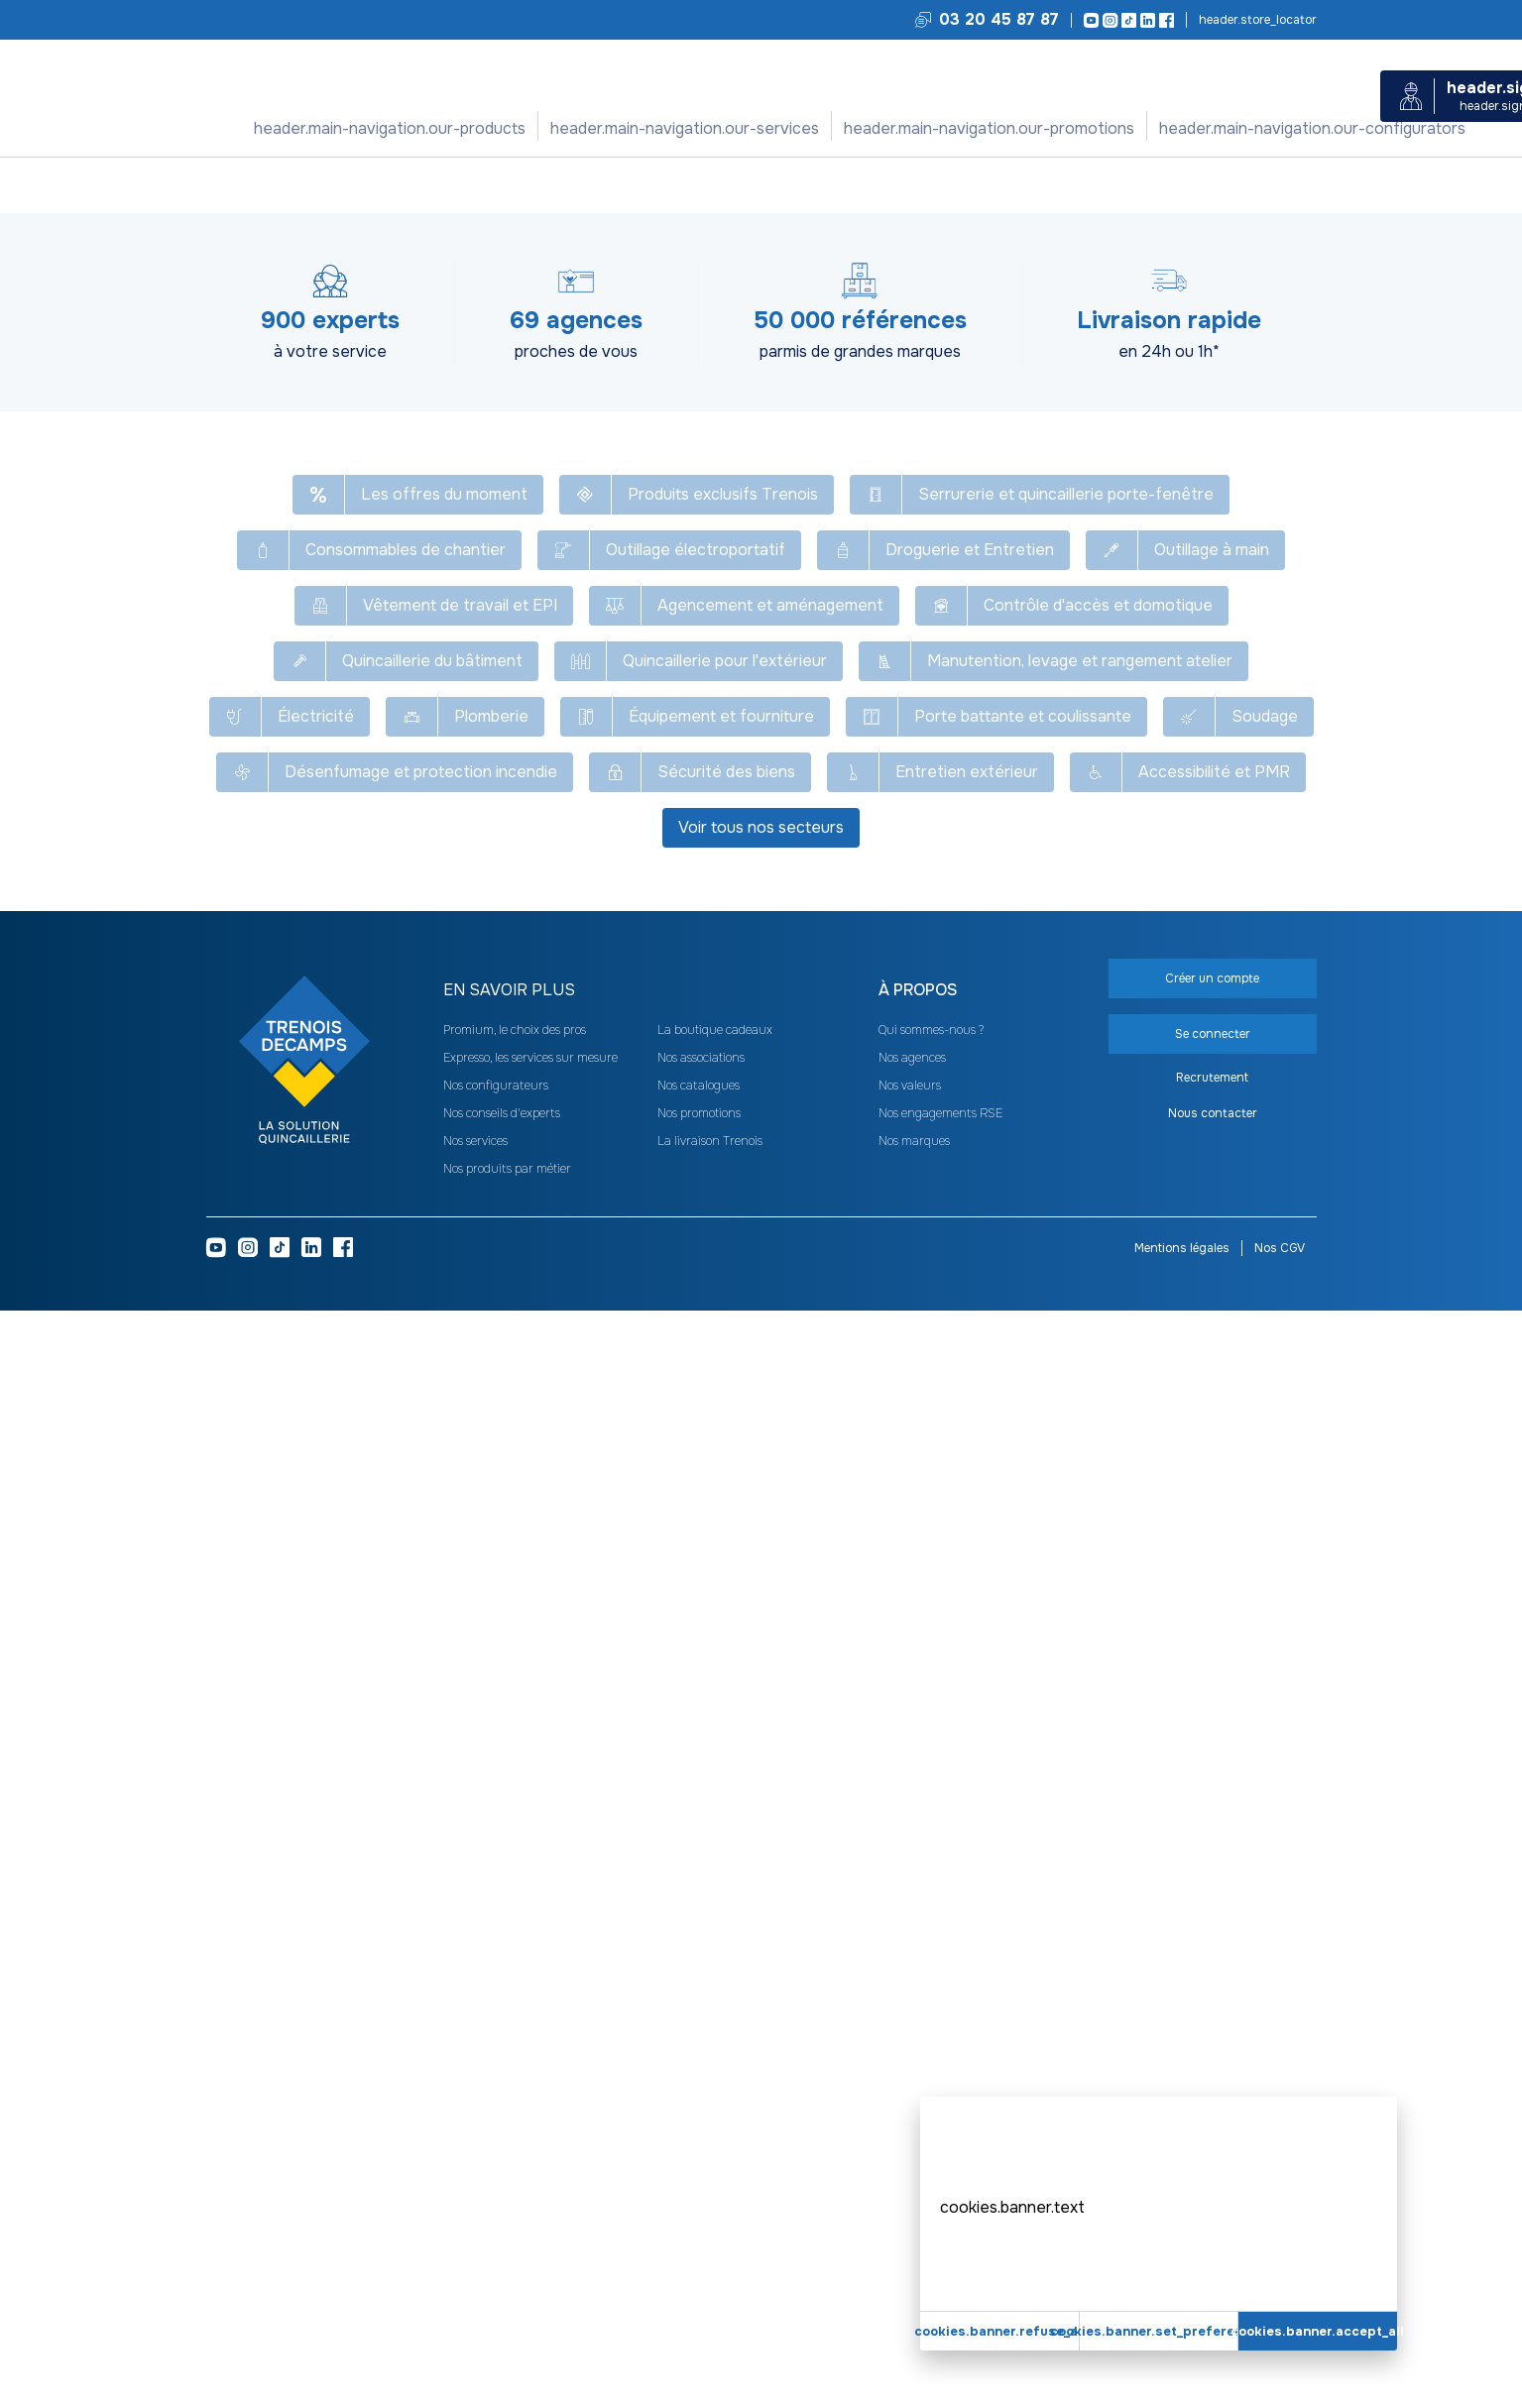  What do you see at coordinates (1143, 441) in the screenshot?
I see `Créer un compte` at bounding box center [1143, 441].